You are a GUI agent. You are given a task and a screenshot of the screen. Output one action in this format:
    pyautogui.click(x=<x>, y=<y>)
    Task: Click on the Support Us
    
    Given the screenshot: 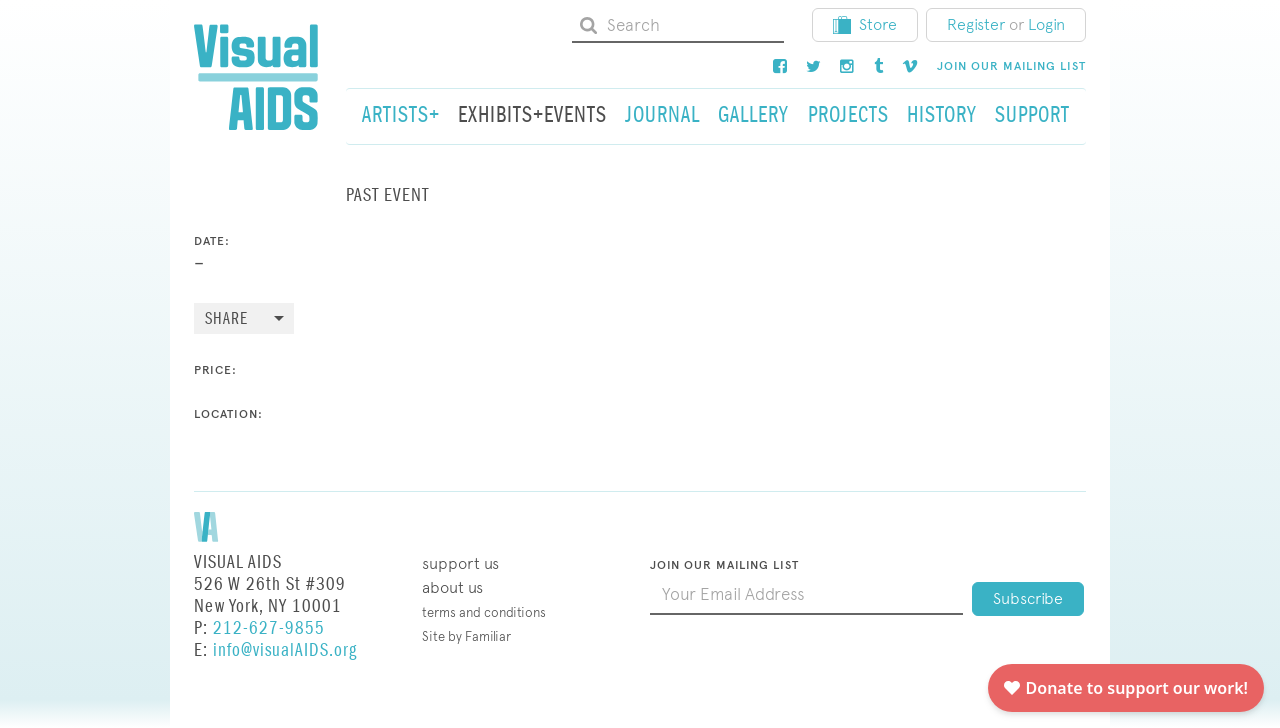 What is the action you would take?
    pyautogui.click(x=460, y=563)
    